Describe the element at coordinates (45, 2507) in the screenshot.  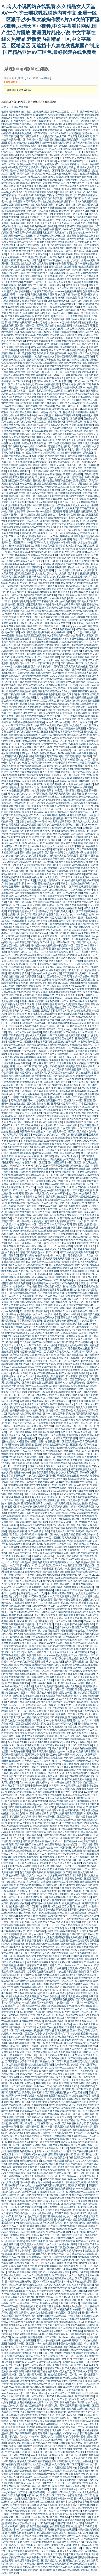
I see `超碰人人97在线` at that location.